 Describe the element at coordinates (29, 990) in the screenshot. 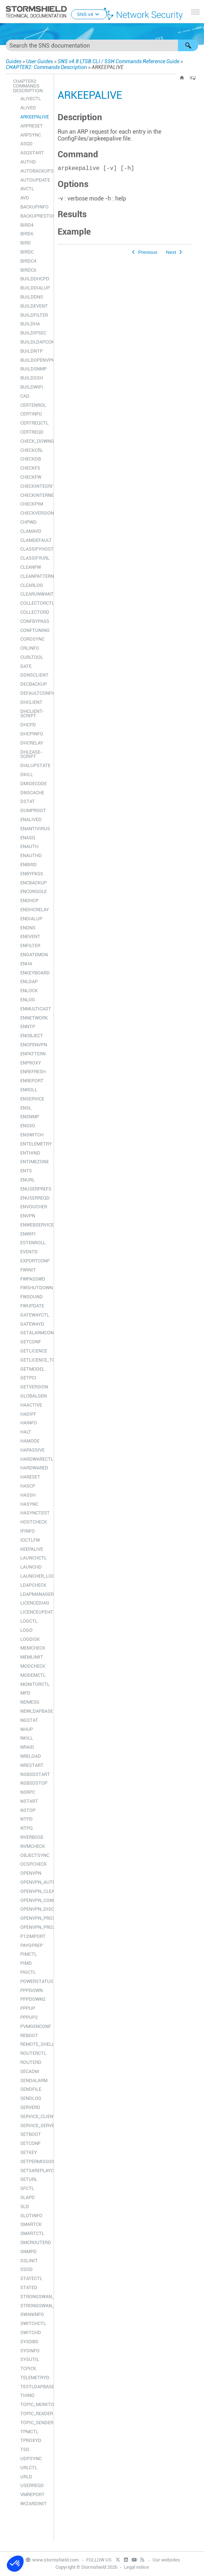

I see `ENLOCK` at that location.